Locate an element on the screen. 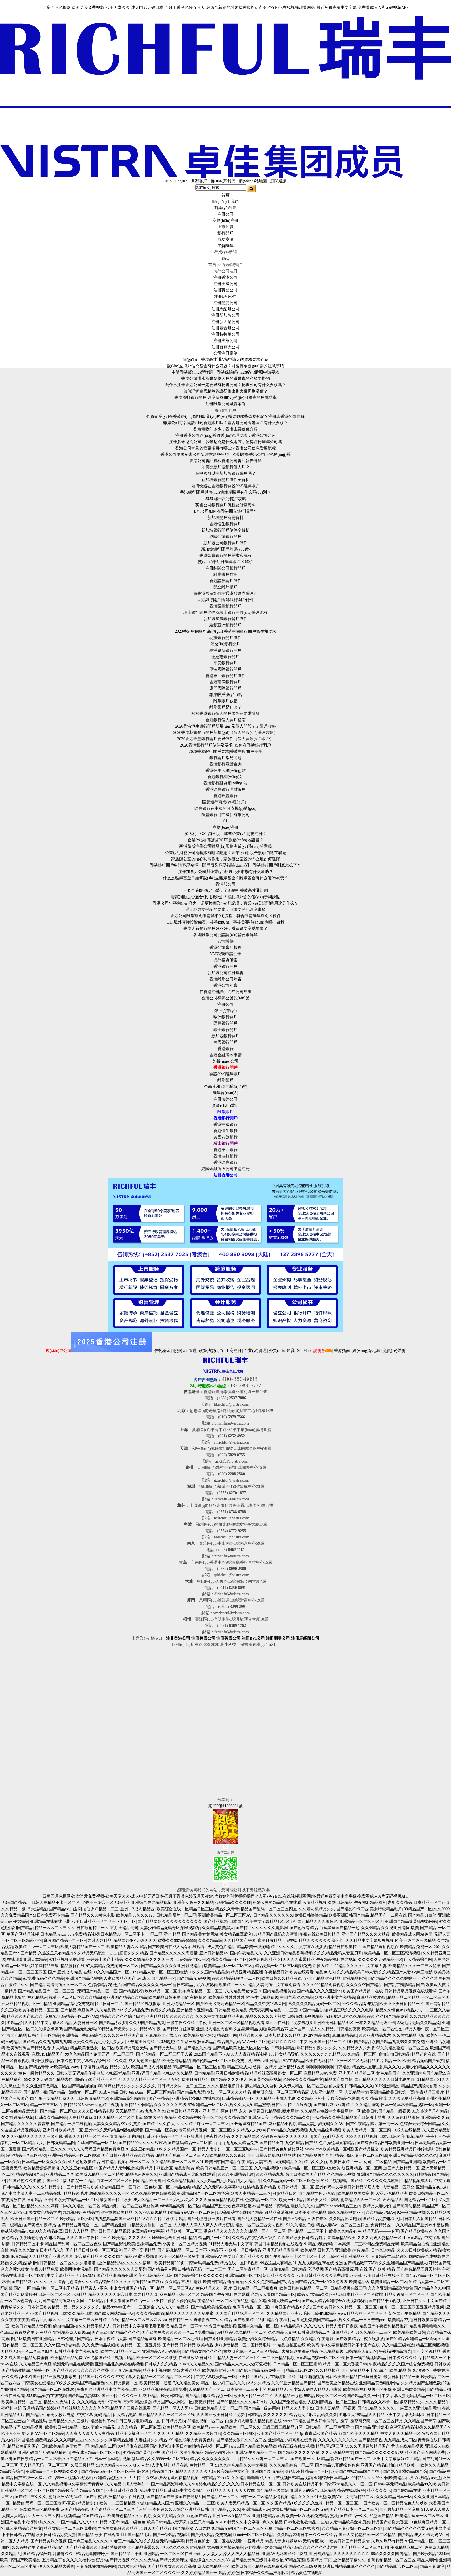  亚洲精品 日韩精品 欧美精品 is located at coordinates (222, 2010).